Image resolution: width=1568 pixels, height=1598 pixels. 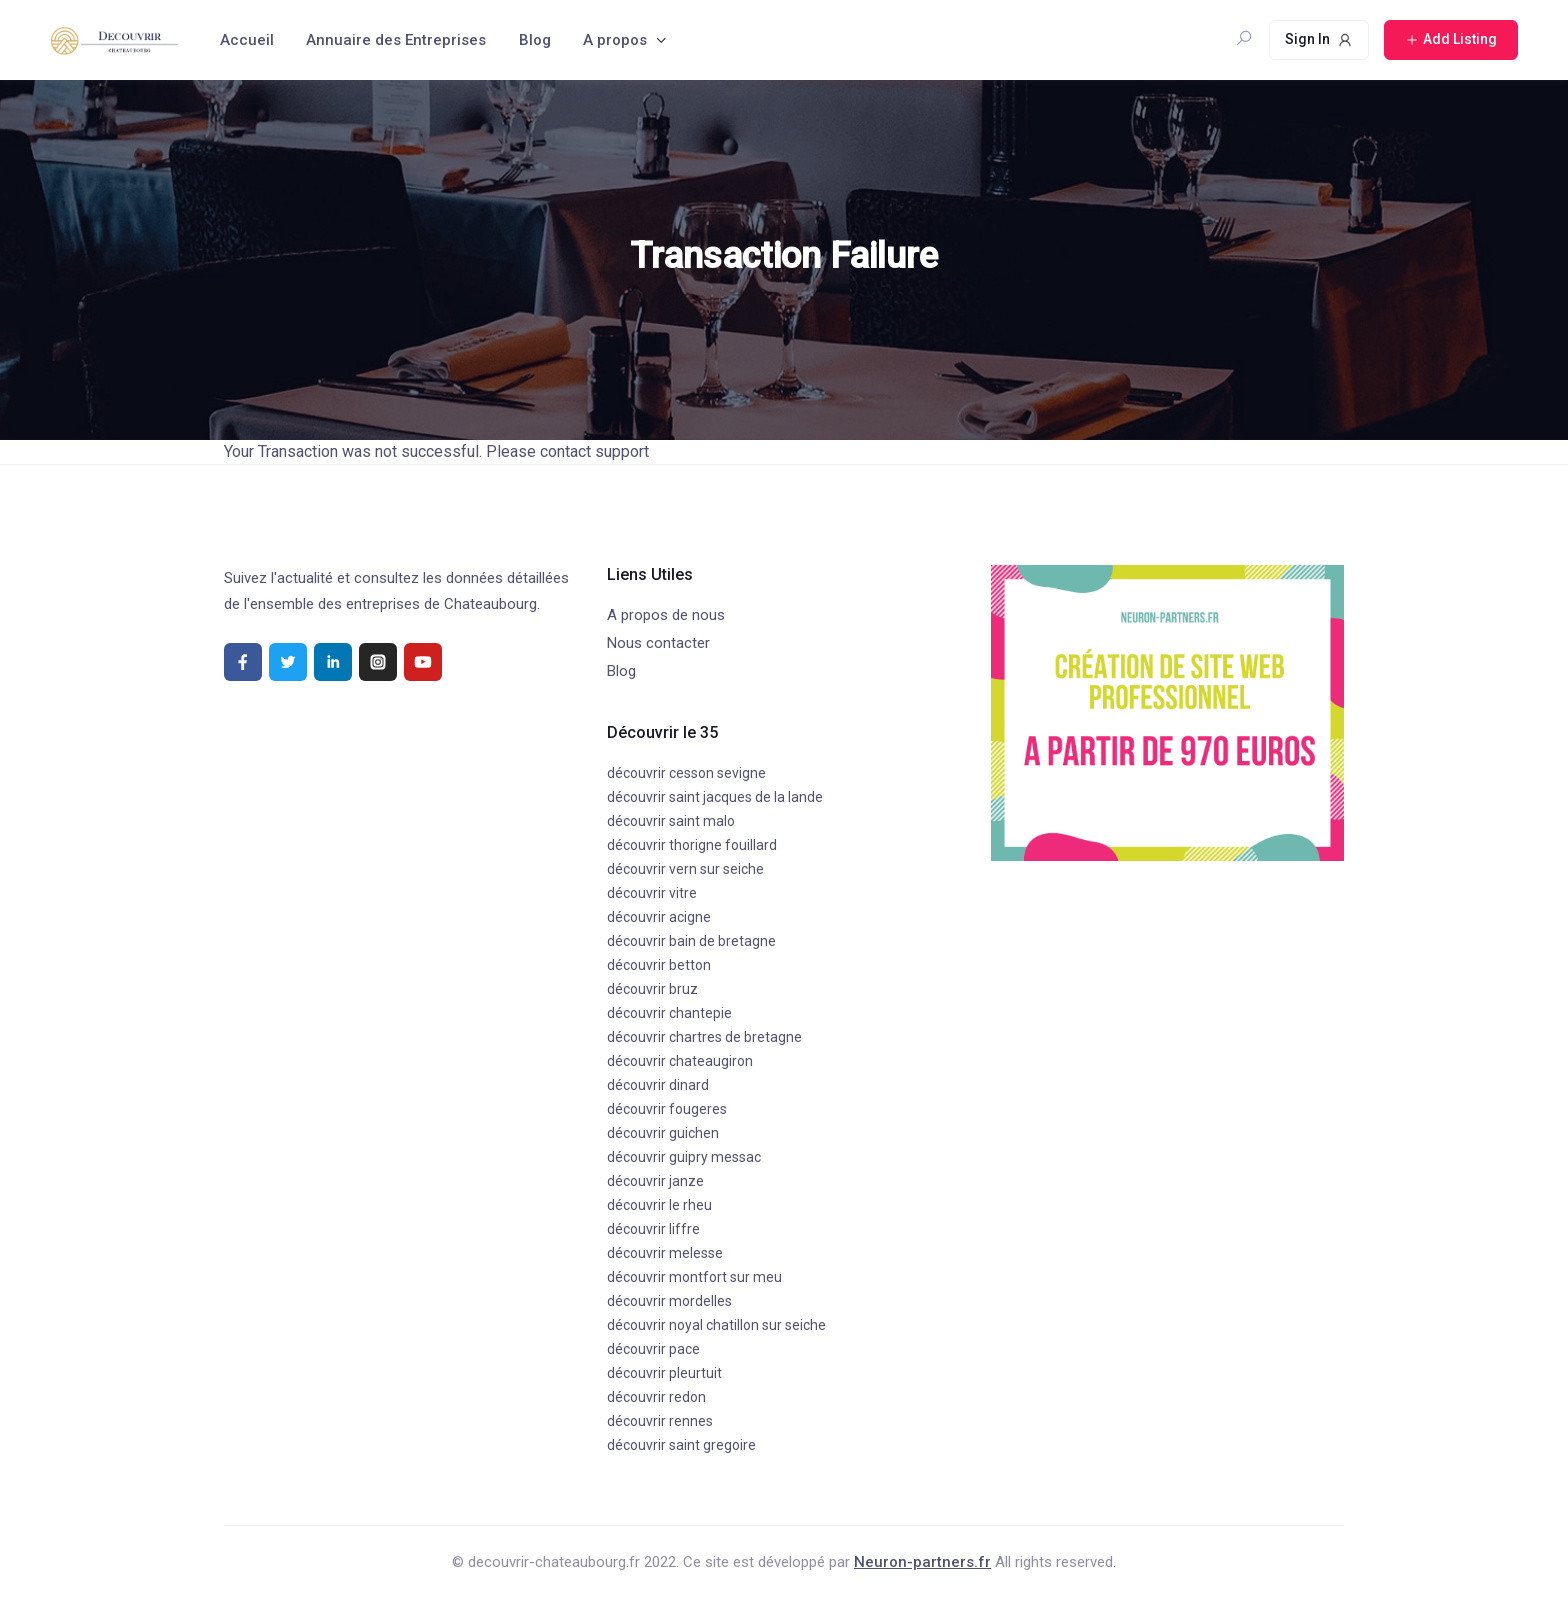 What do you see at coordinates (704, 1037) in the screenshot?
I see `découvrir chartres de bretagne` at bounding box center [704, 1037].